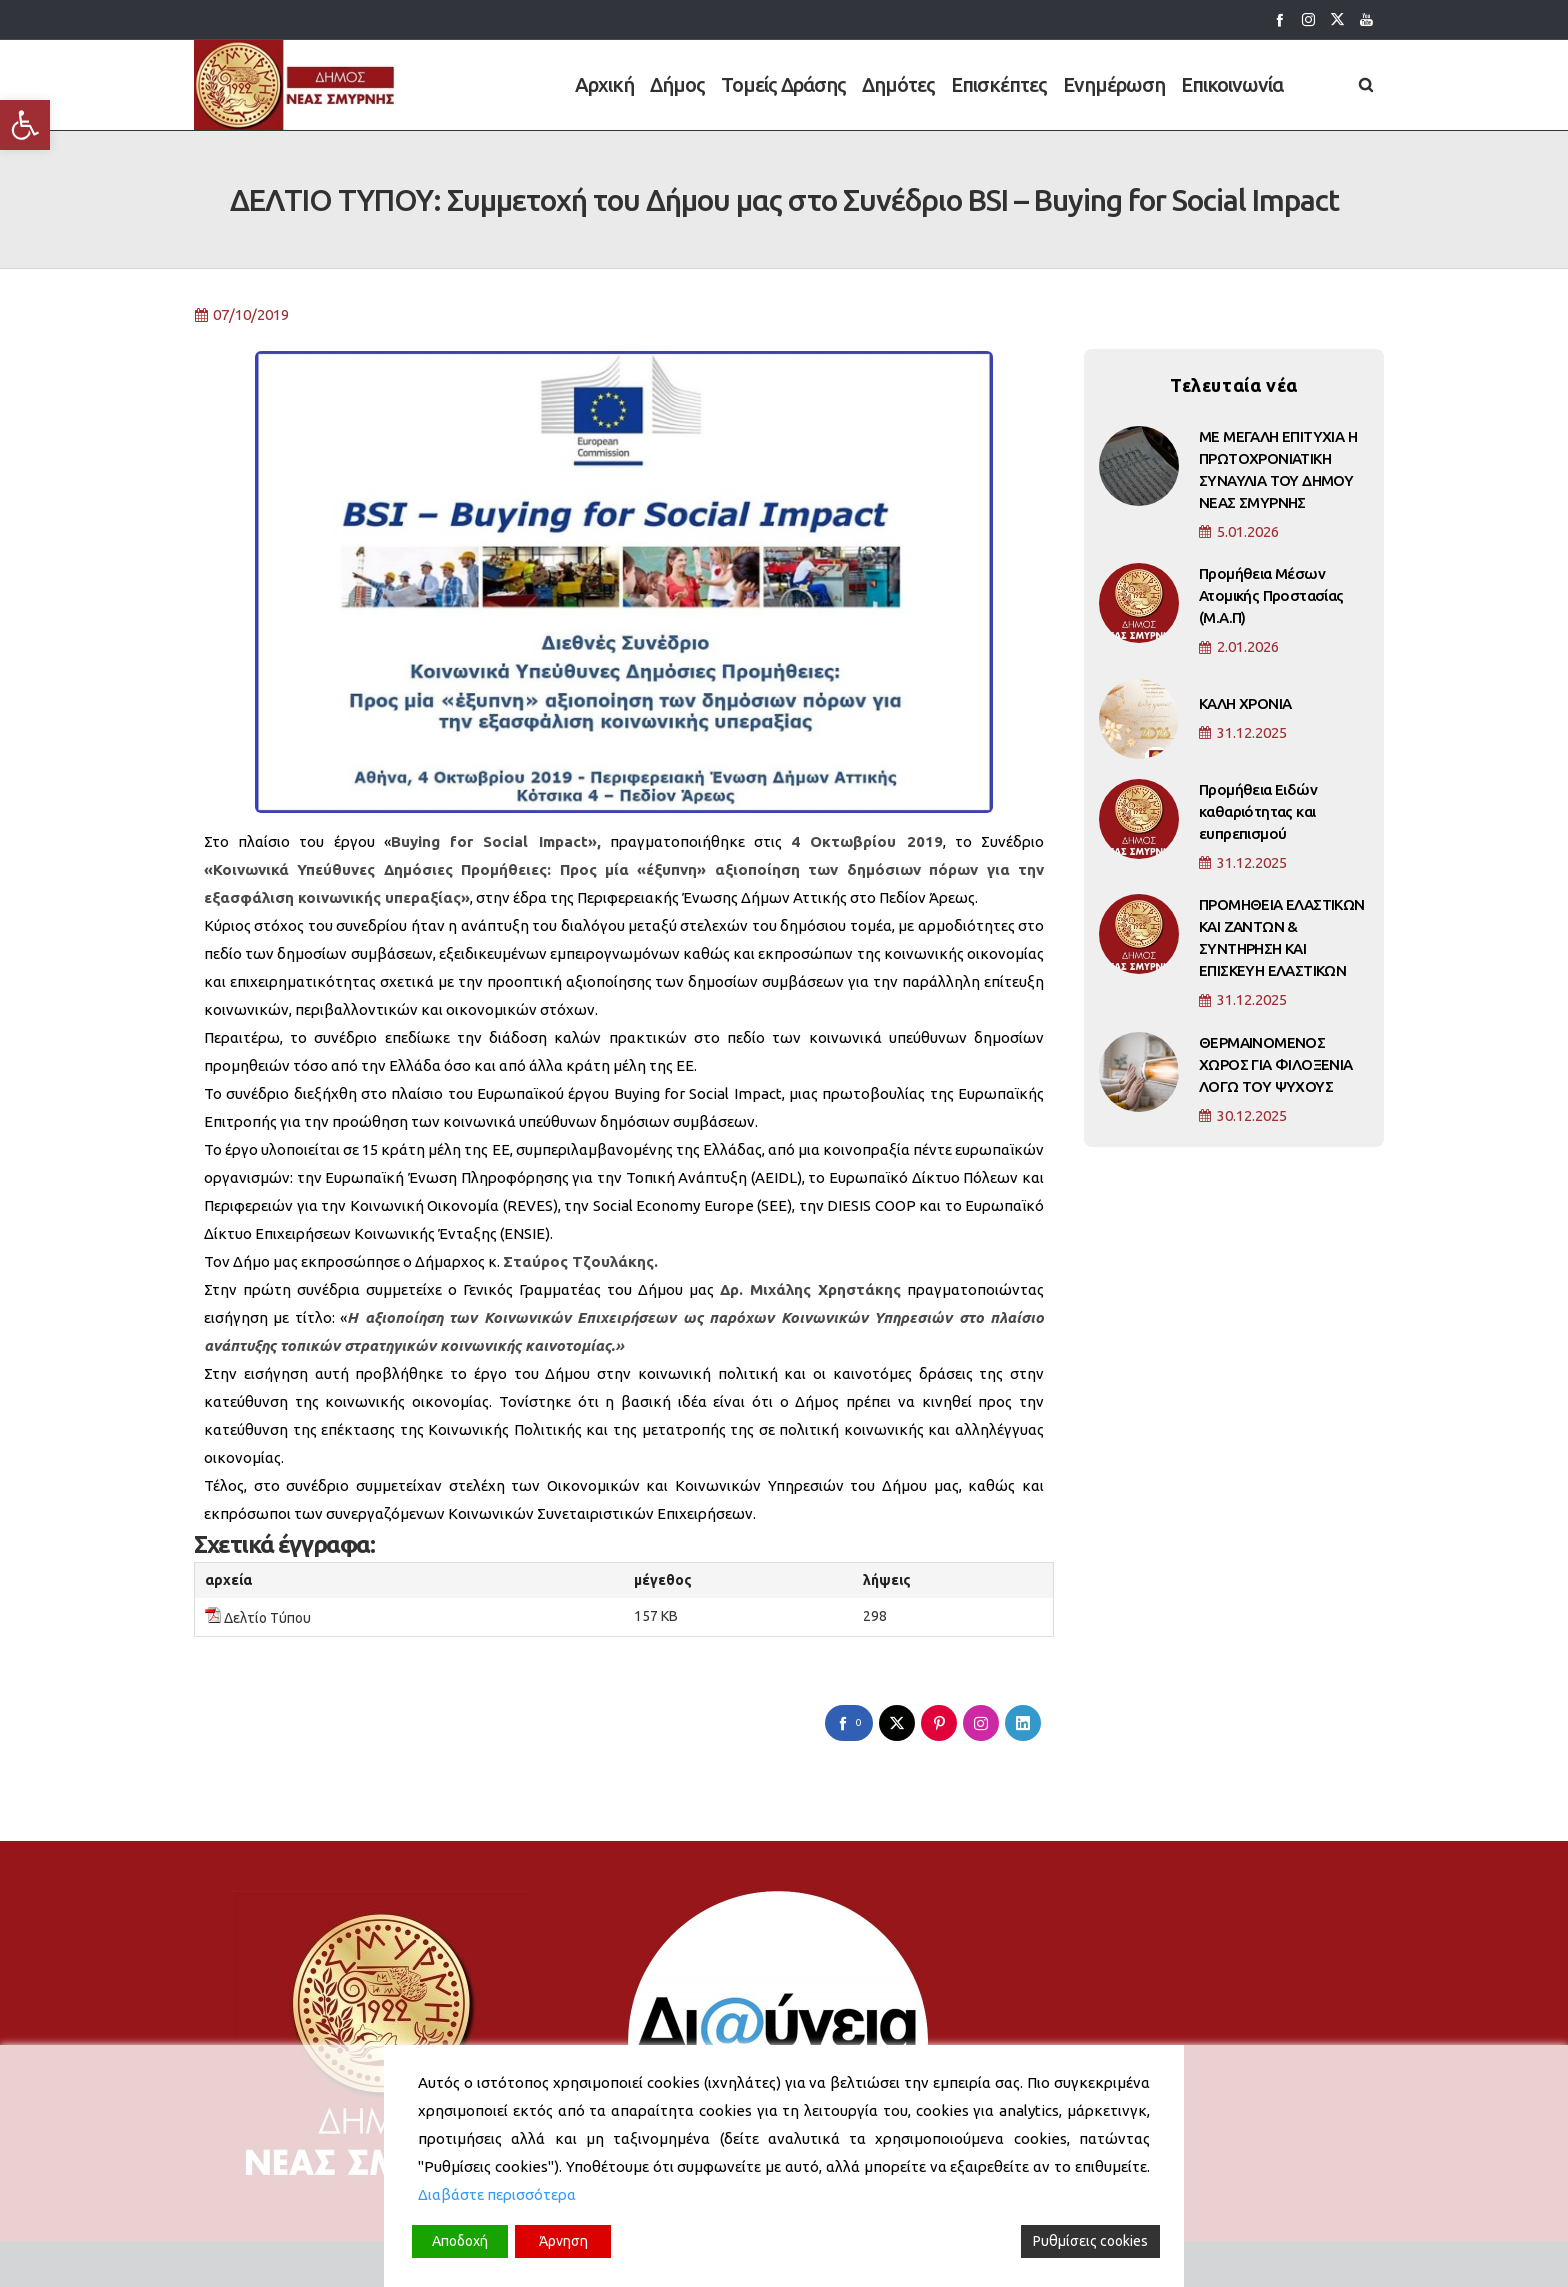 The height and width of the screenshot is (2287, 1568). What do you see at coordinates (1276, 1068) in the screenshot?
I see `ΘΕΡΜΑΙΝΟΜΕΝΟΣ ΧΩΡΟΣ ΓΙΑ ΦΙΛΟΞΕΝΙΑ ΛΟΓΩ ΤΟΥ ΨΥΧΟΥΣ` at bounding box center [1276, 1068].